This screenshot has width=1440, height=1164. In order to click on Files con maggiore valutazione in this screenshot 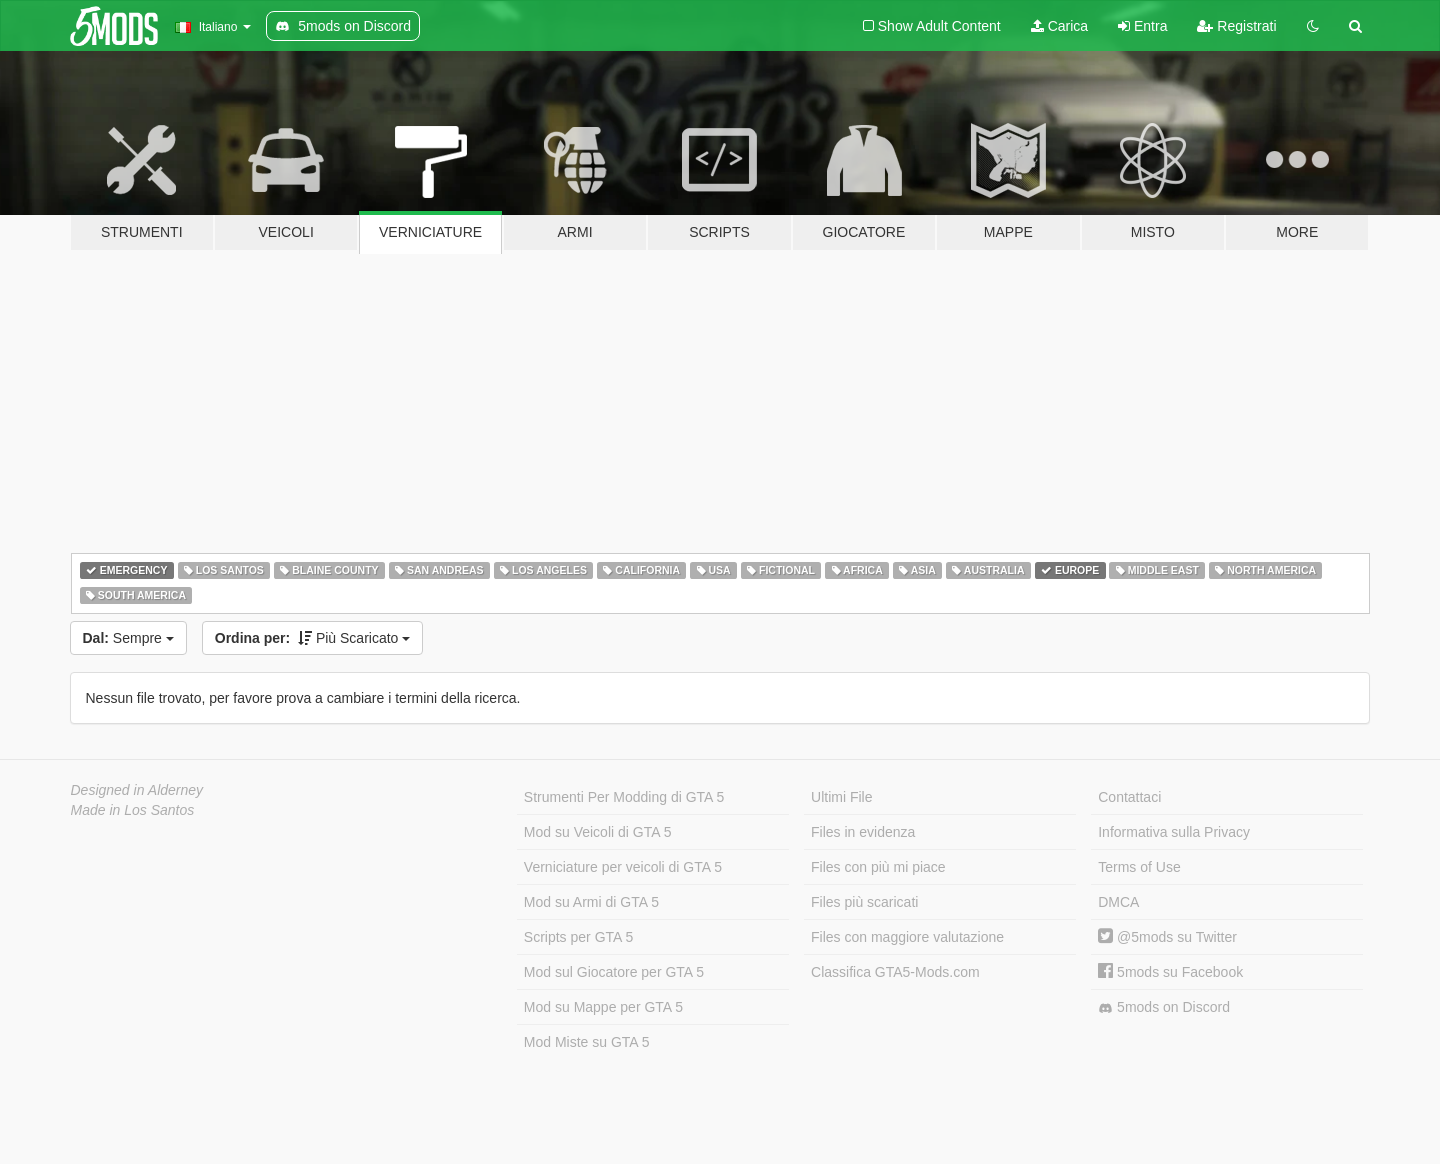, I will do `click(907, 937)`.